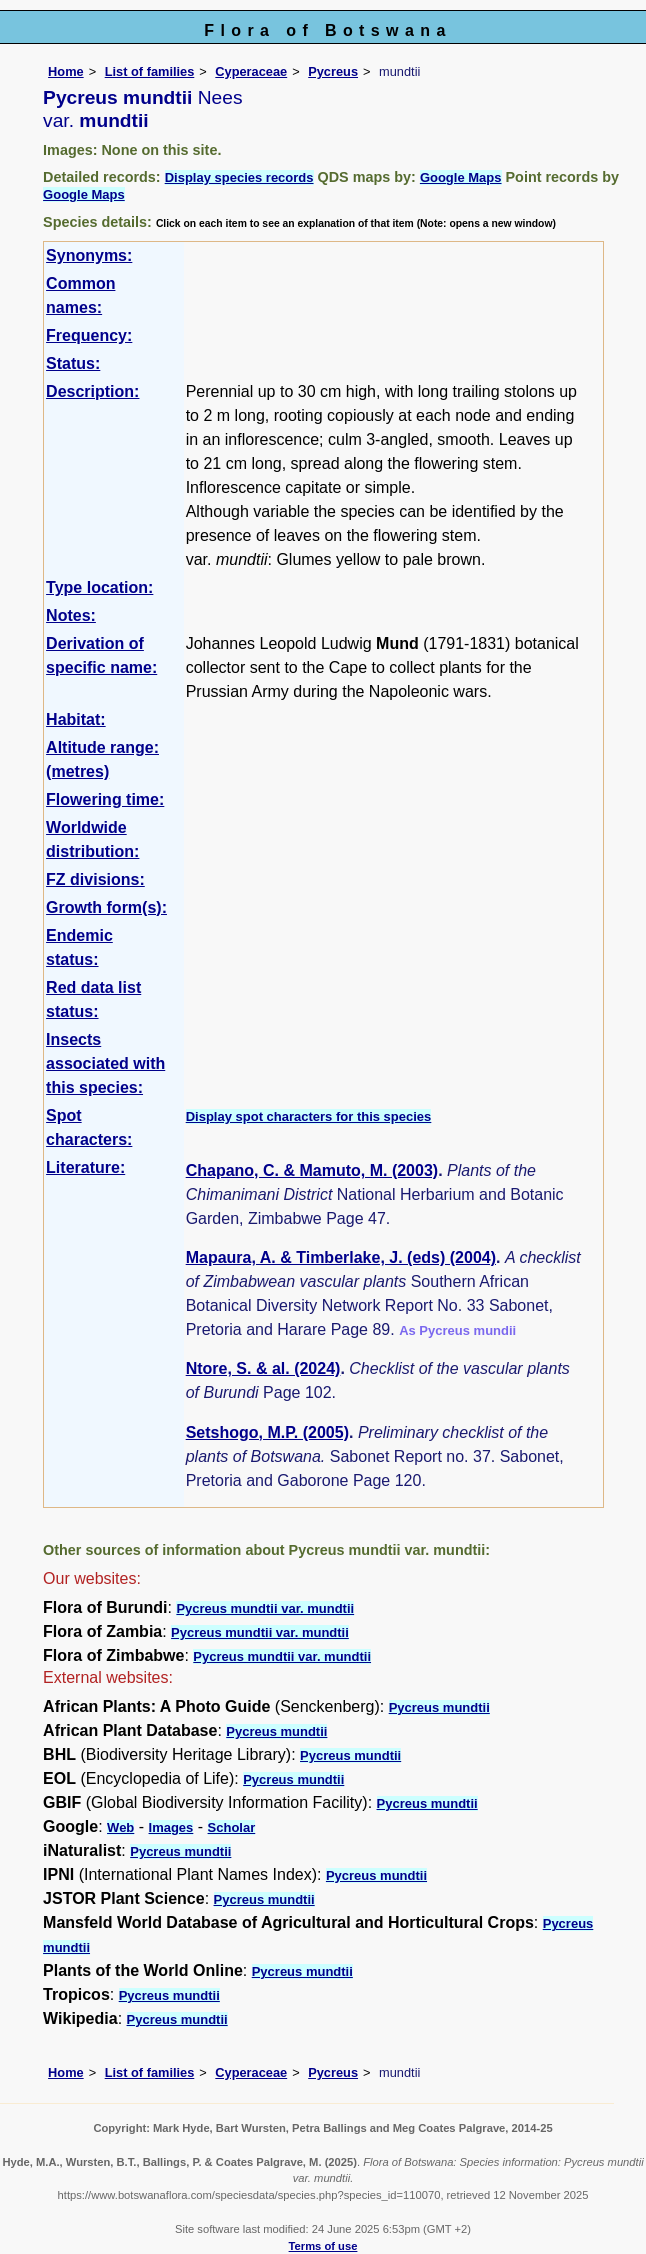 This screenshot has height=2254, width=646. What do you see at coordinates (323, 2246) in the screenshot?
I see `Terms of use` at bounding box center [323, 2246].